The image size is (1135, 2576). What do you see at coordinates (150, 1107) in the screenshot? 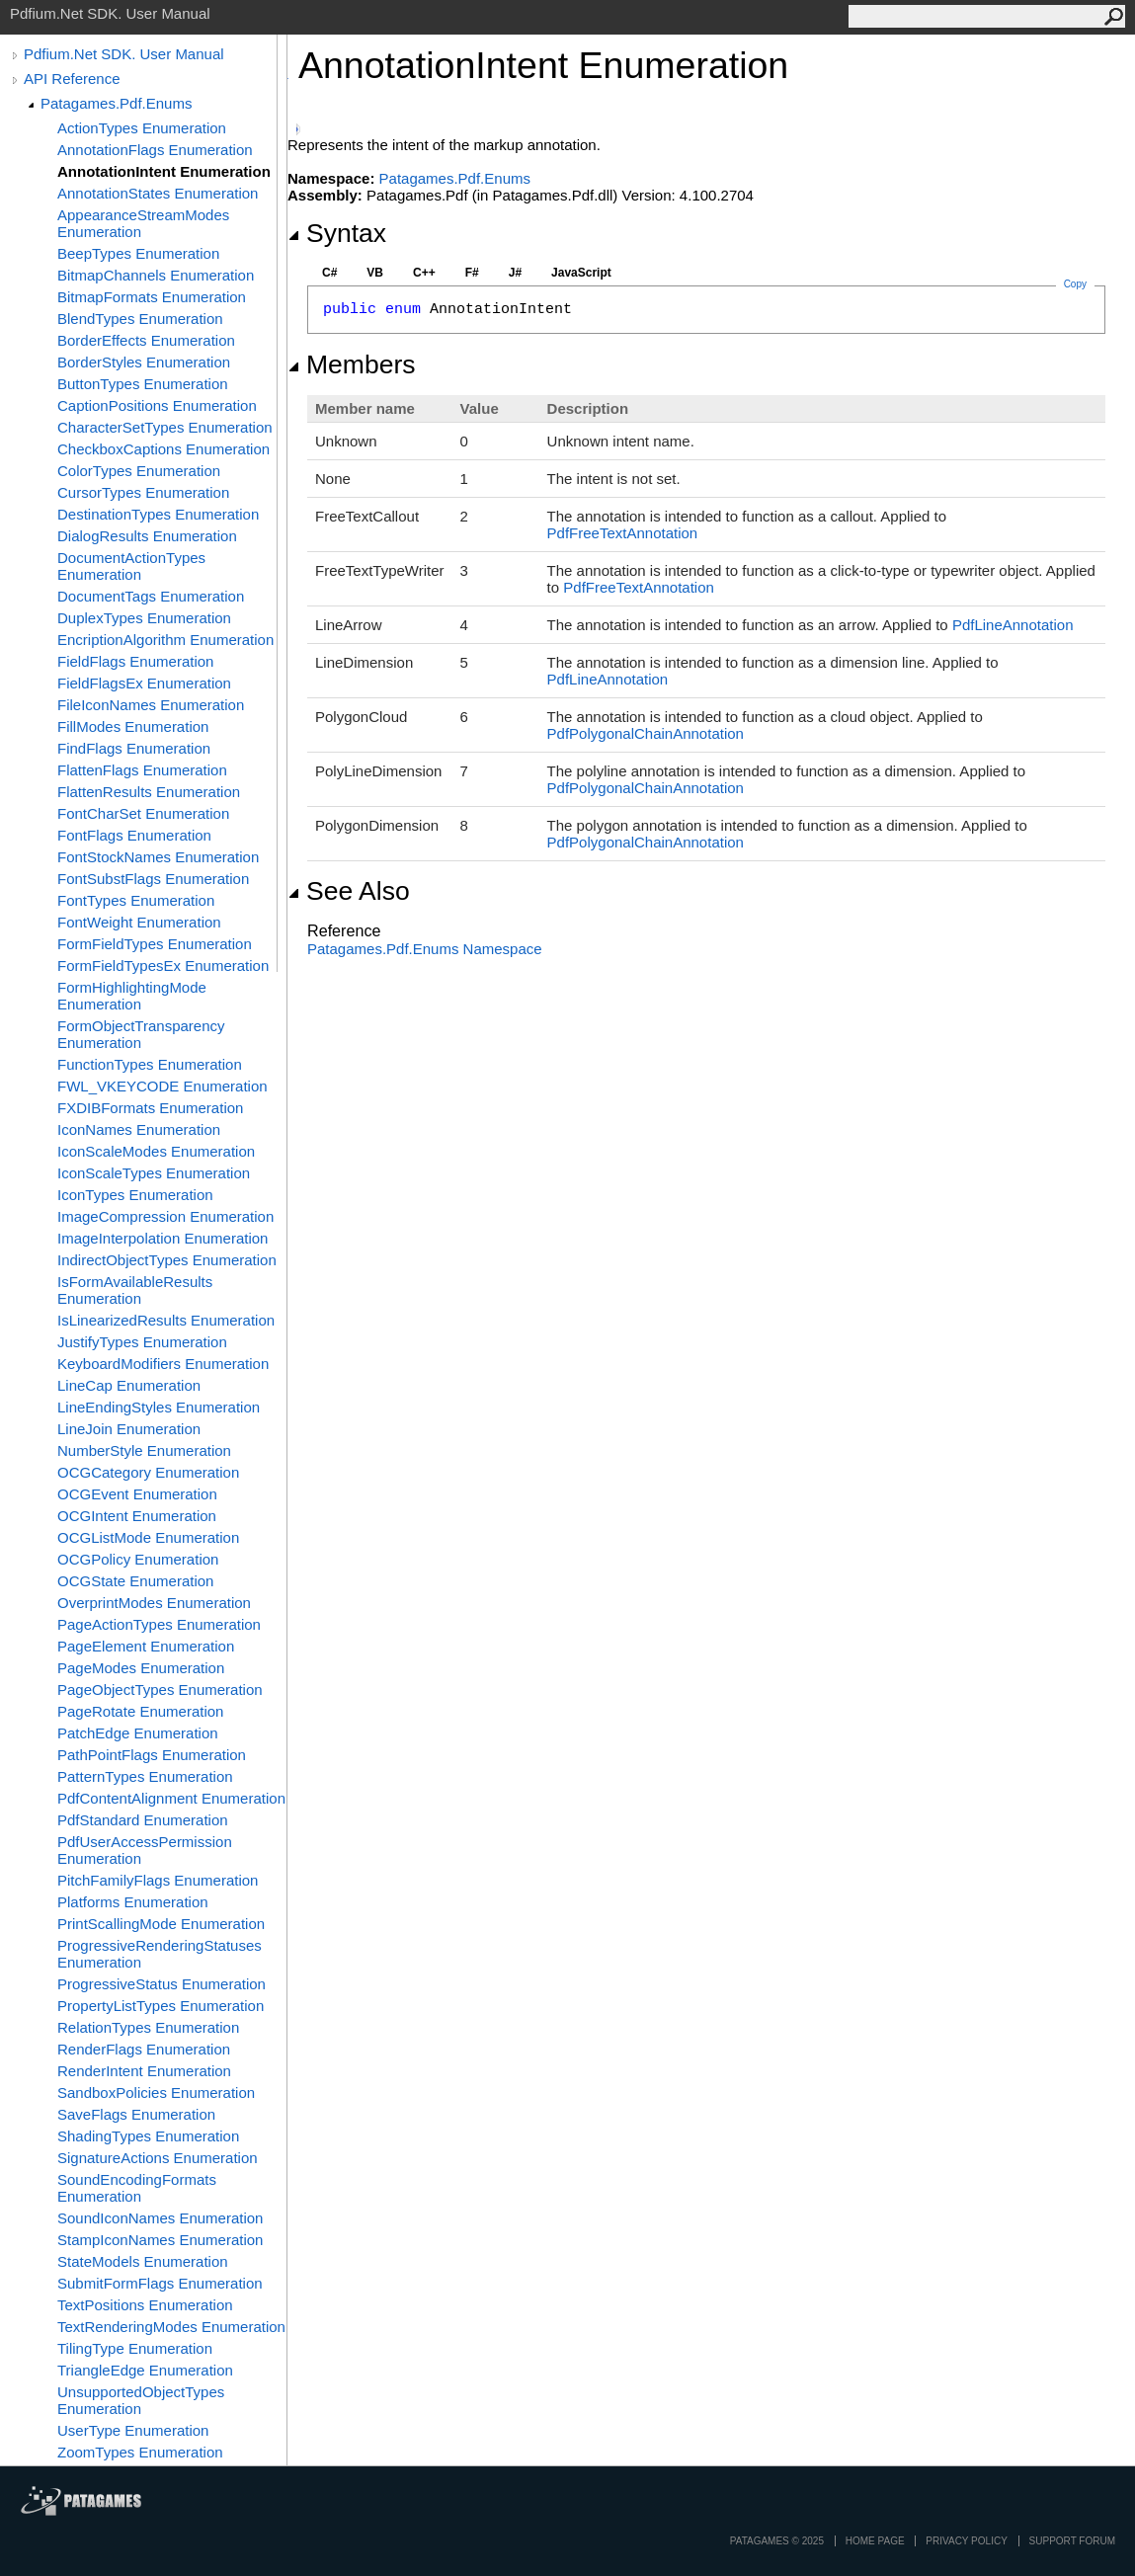
I see `FXDIBFormats Enumeration` at bounding box center [150, 1107].